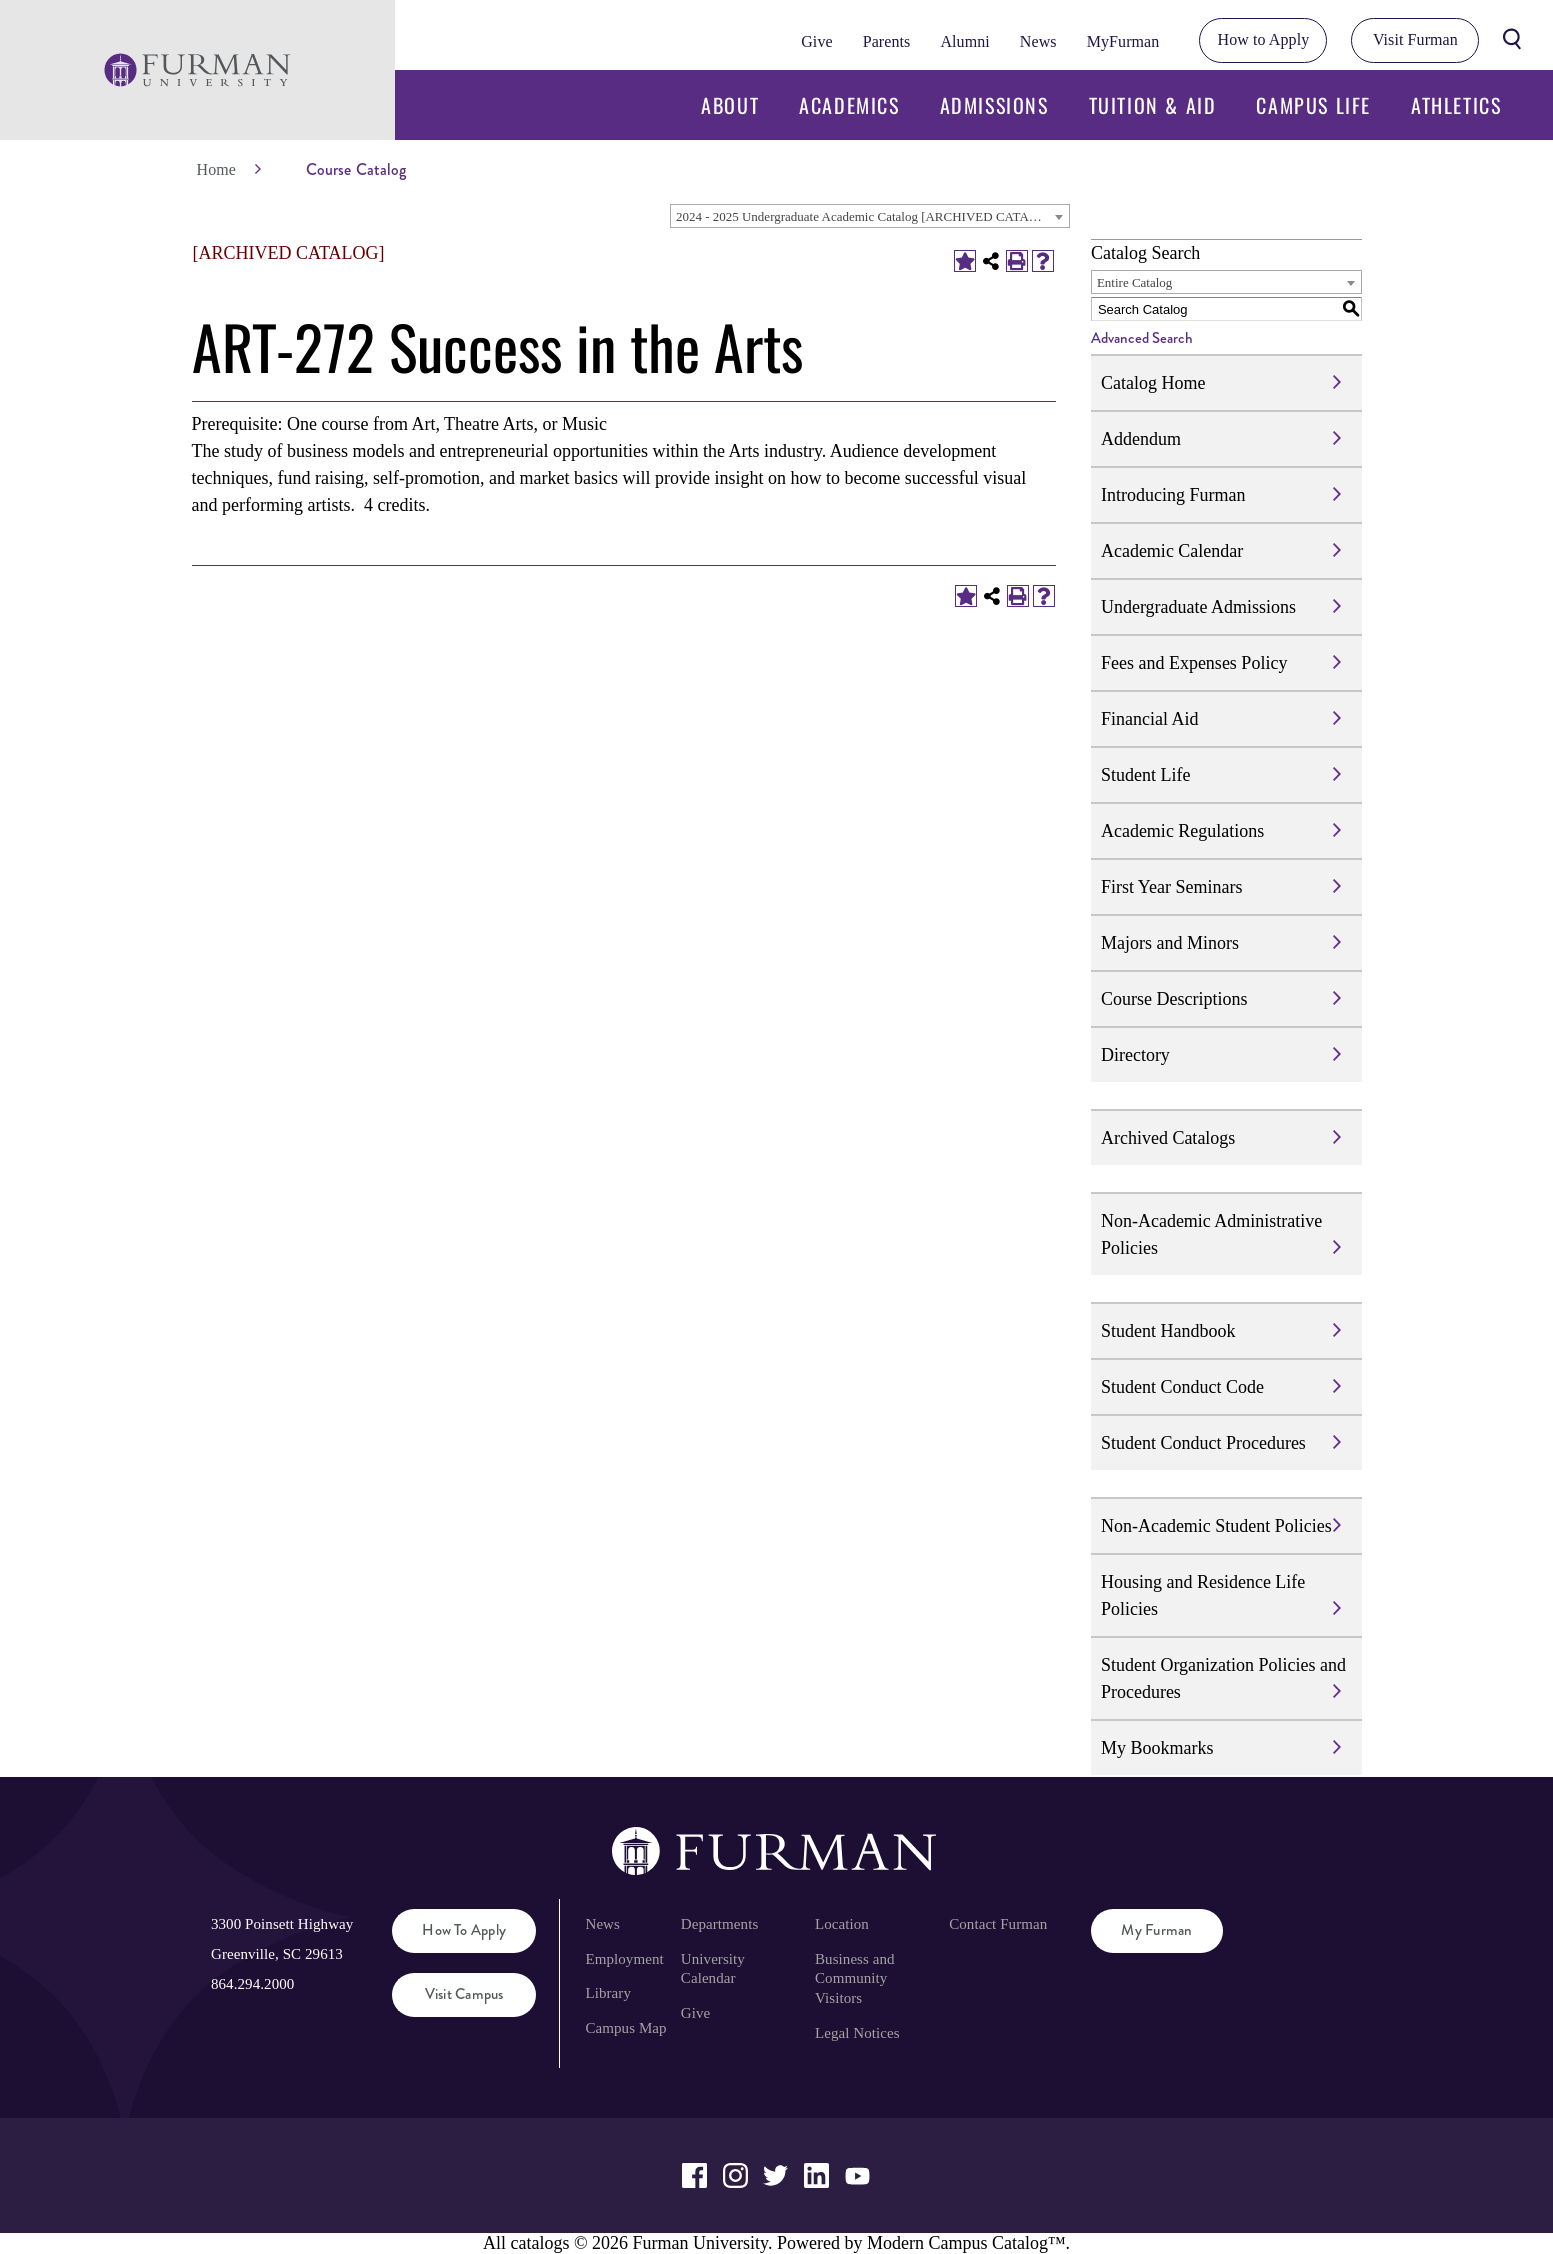 The height and width of the screenshot is (2254, 1553). What do you see at coordinates (1153, 105) in the screenshot?
I see `Tuition & Aid` at bounding box center [1153, 105].